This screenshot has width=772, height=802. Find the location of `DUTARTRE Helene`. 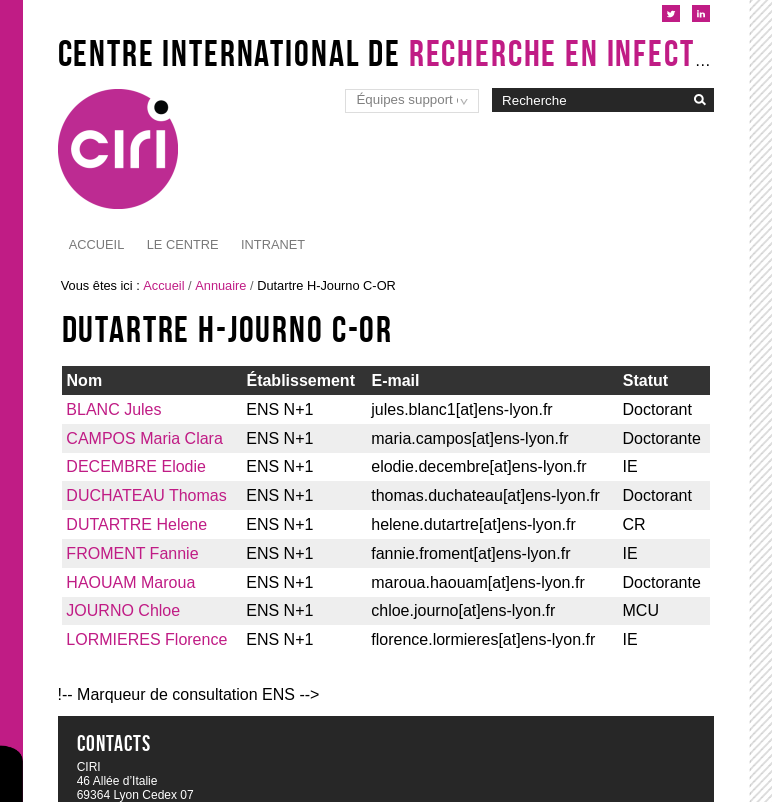

DUTARTRE Helene is located at coordinates (136, 524).